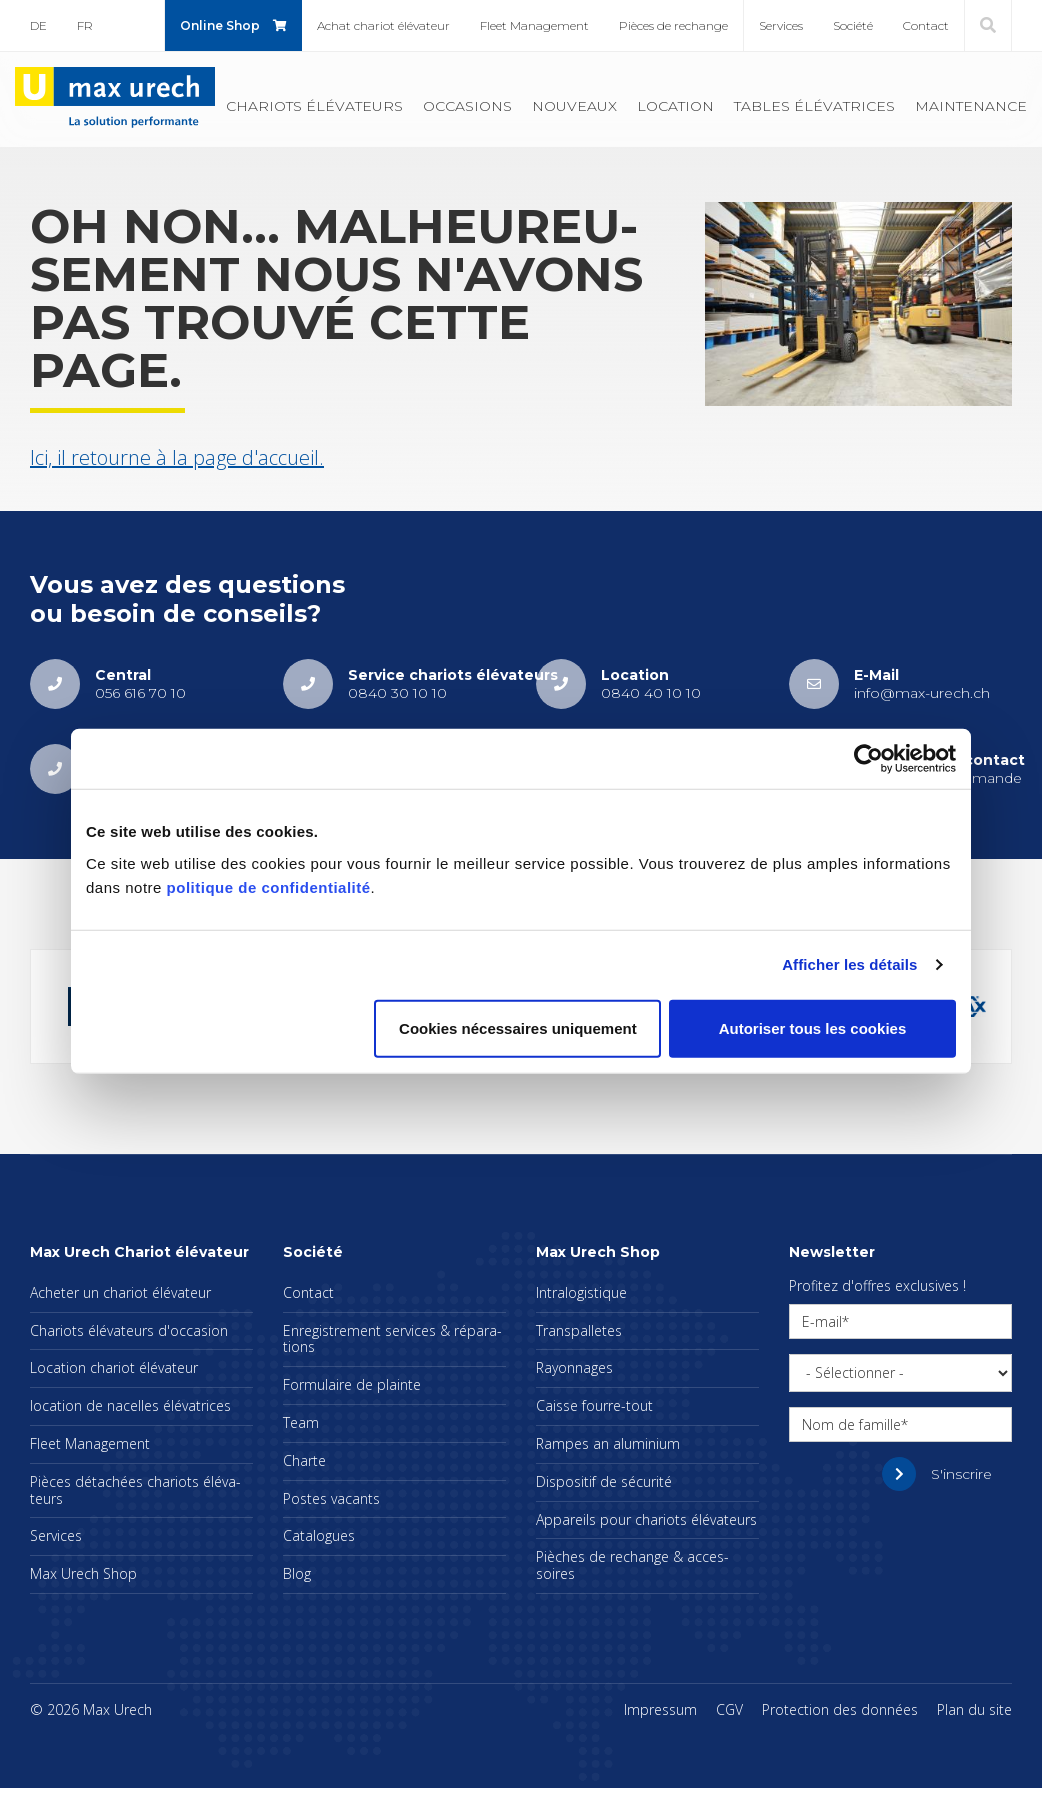  I want to click on E-mail, so click(822, 1321).